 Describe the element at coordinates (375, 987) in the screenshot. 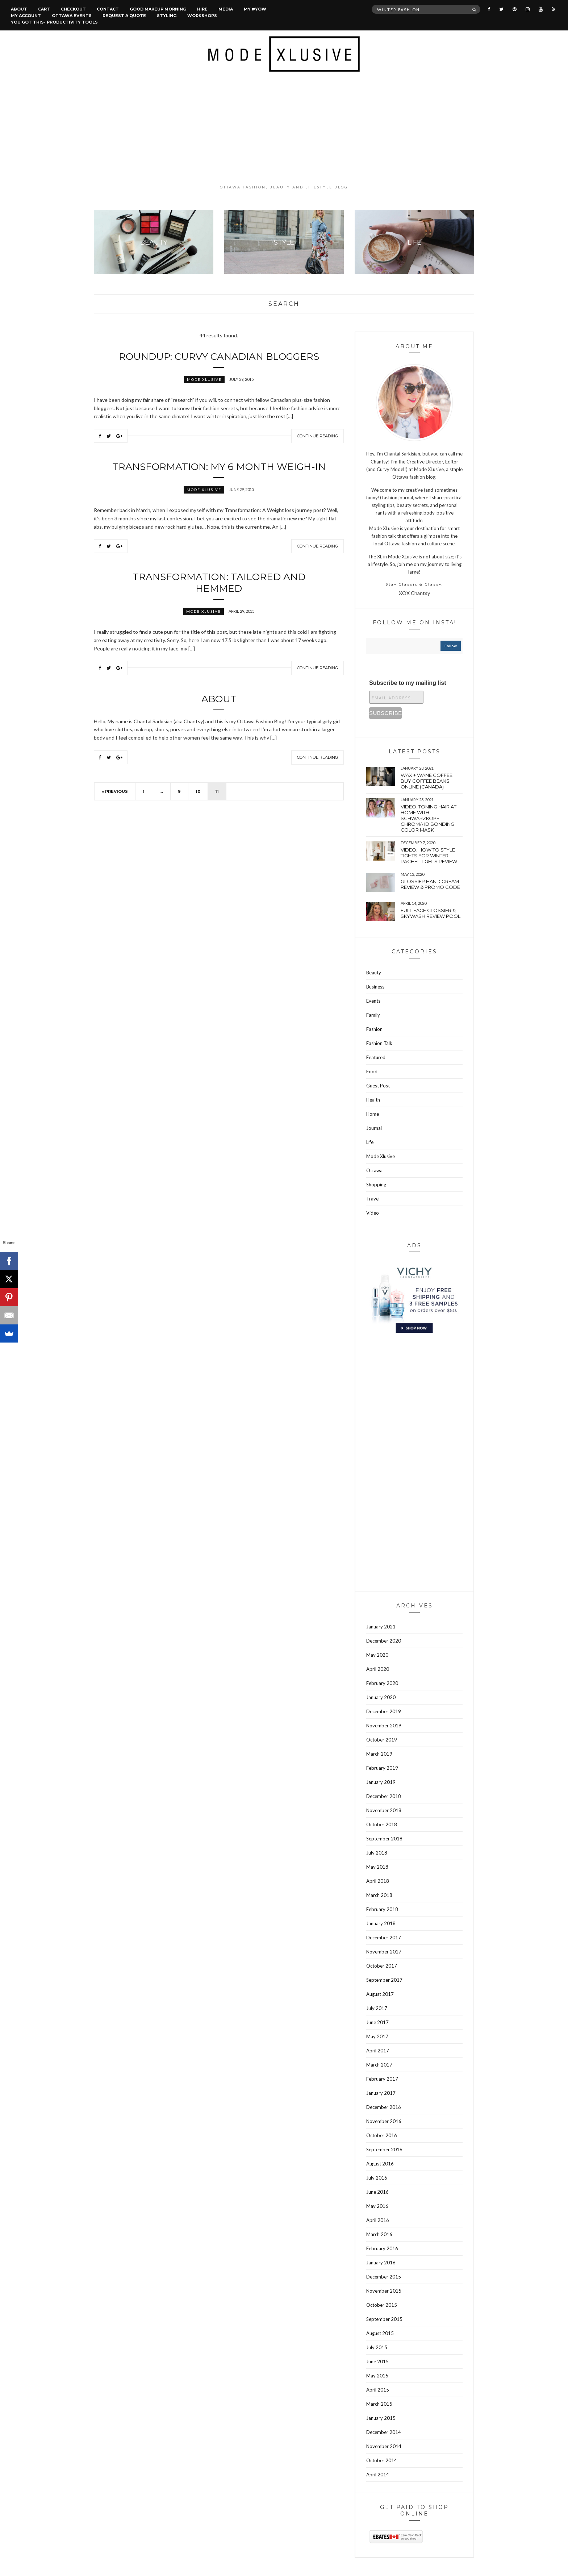

I see `Business` at that location.